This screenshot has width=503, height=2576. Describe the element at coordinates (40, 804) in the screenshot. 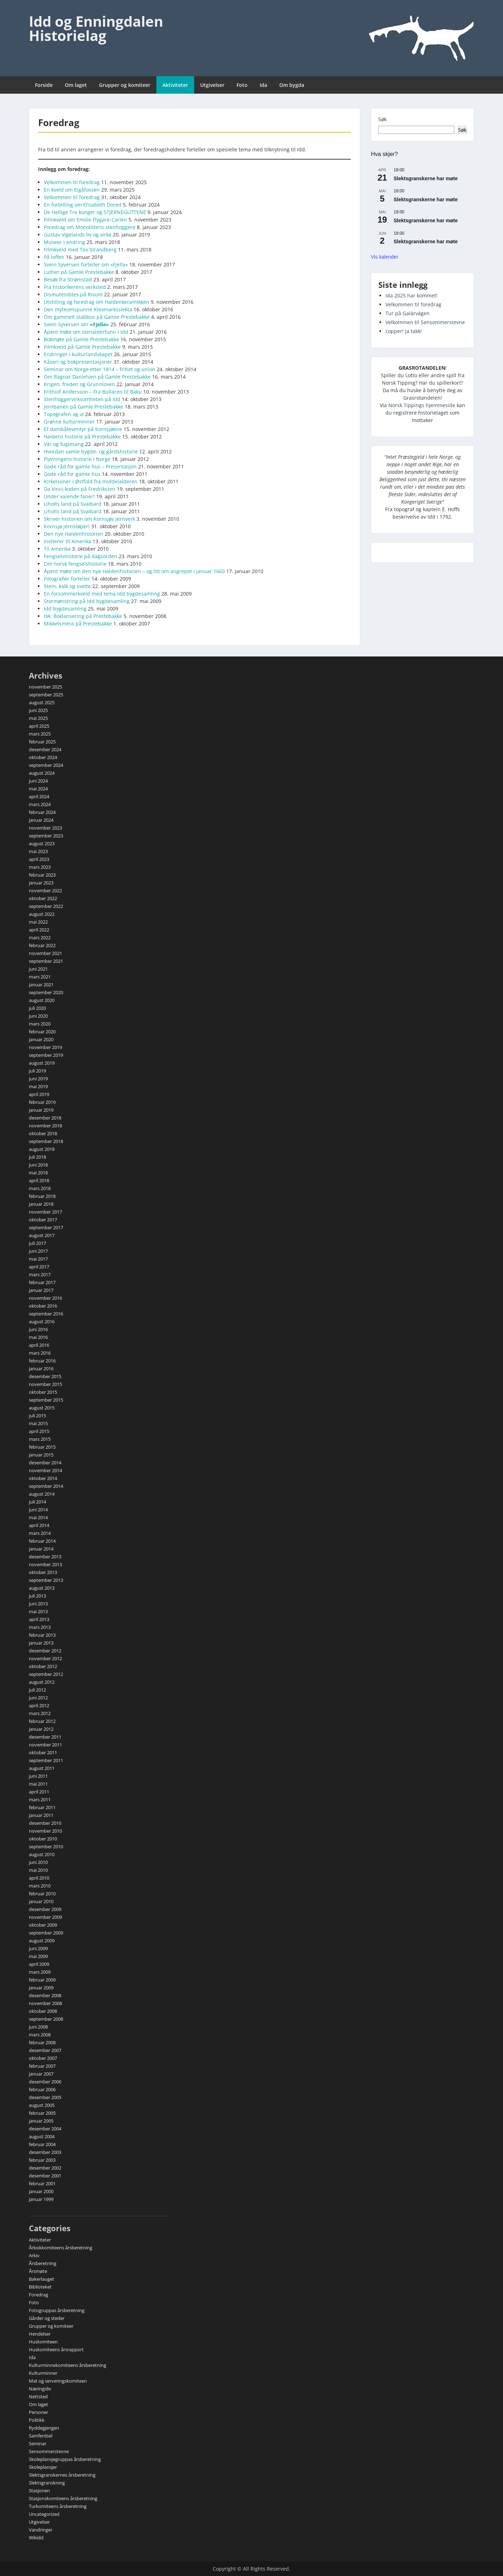

I see `mars 2024` at that location.